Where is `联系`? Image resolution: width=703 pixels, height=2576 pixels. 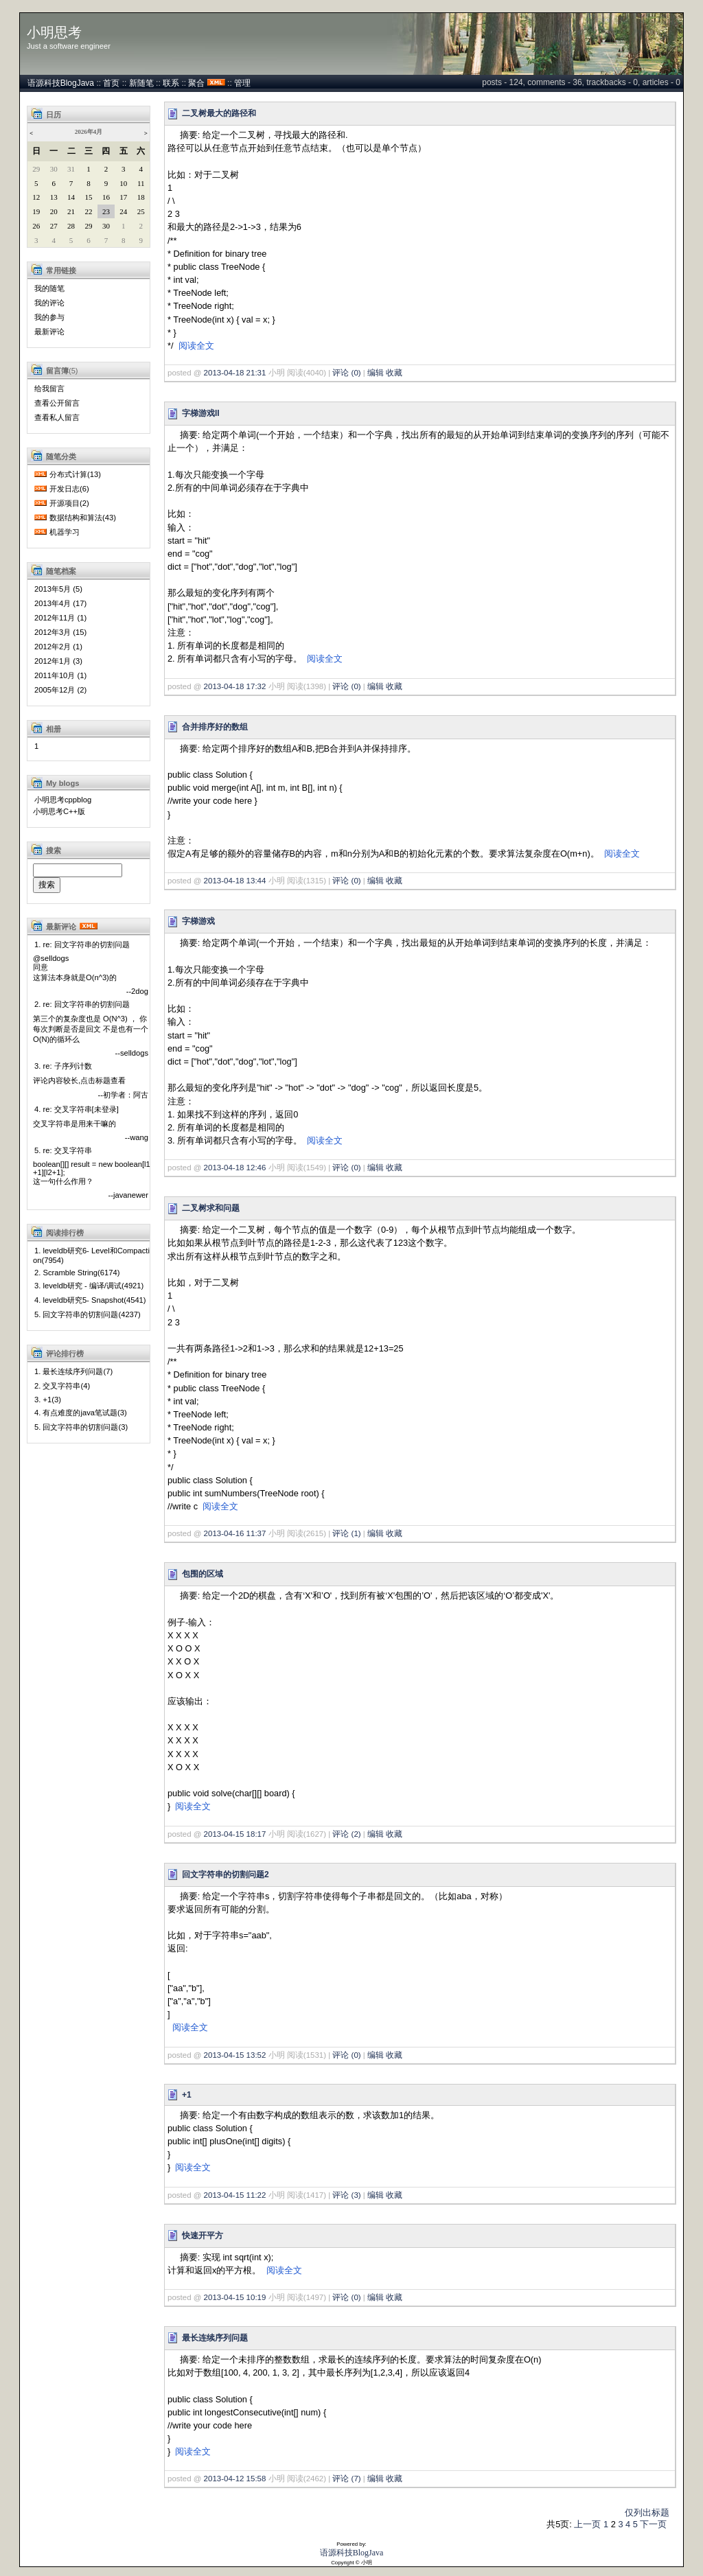
联系 is located at coordinates (171, 83).